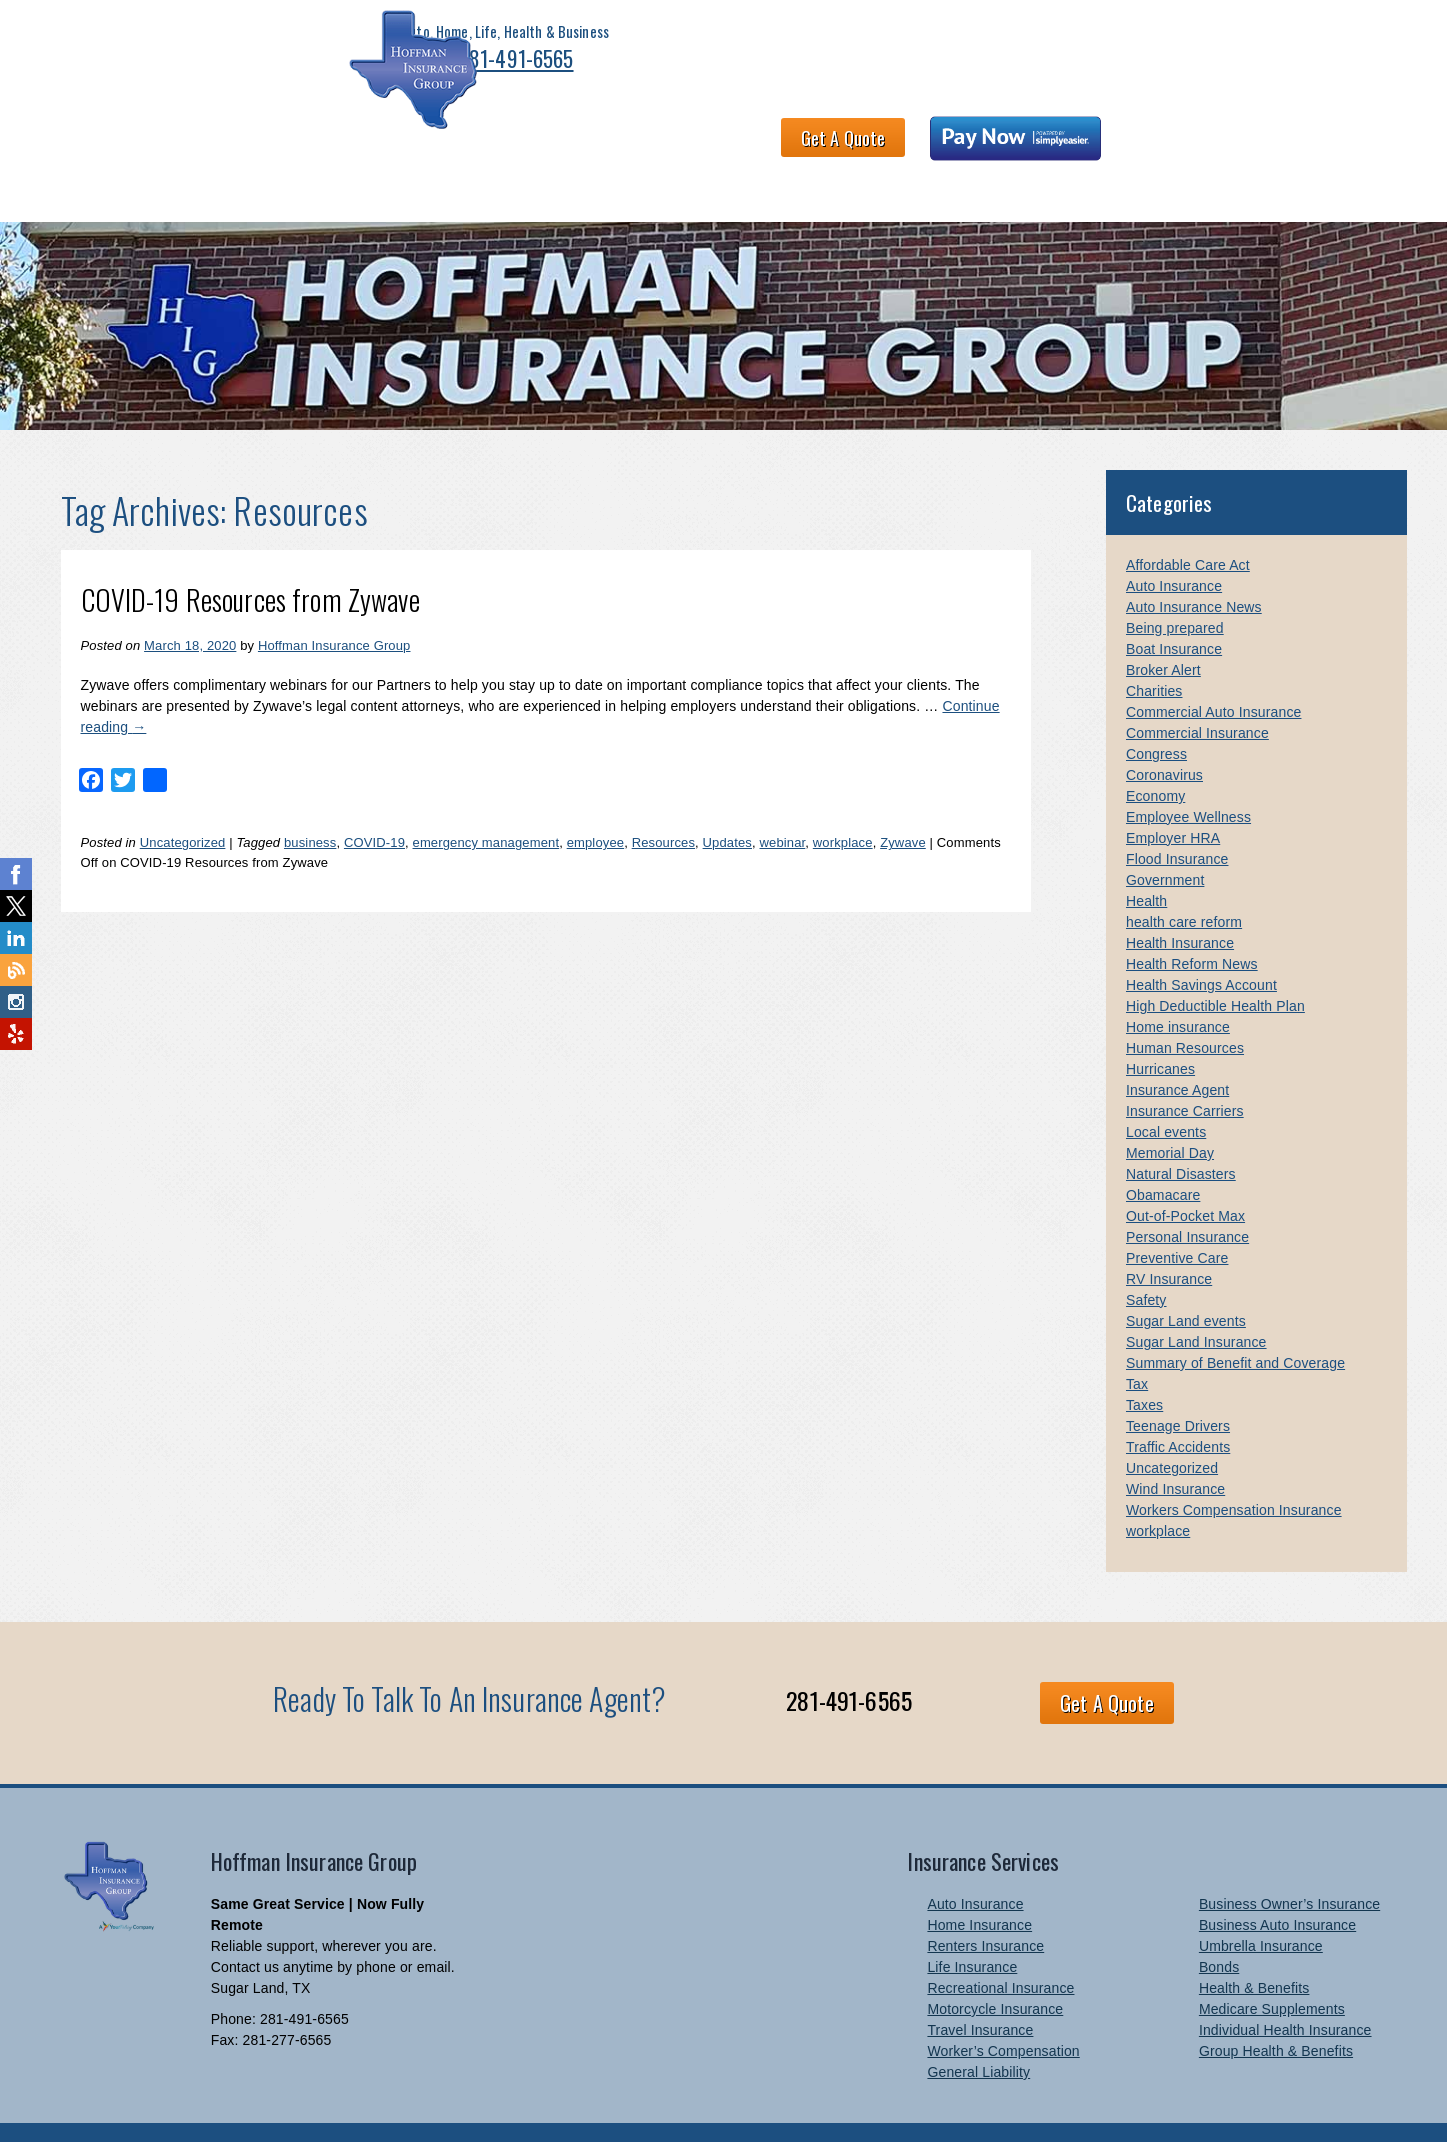  Describe the element at coordinates (1201, 945) in the screenshot. I see `Health Savings Account` at that location.